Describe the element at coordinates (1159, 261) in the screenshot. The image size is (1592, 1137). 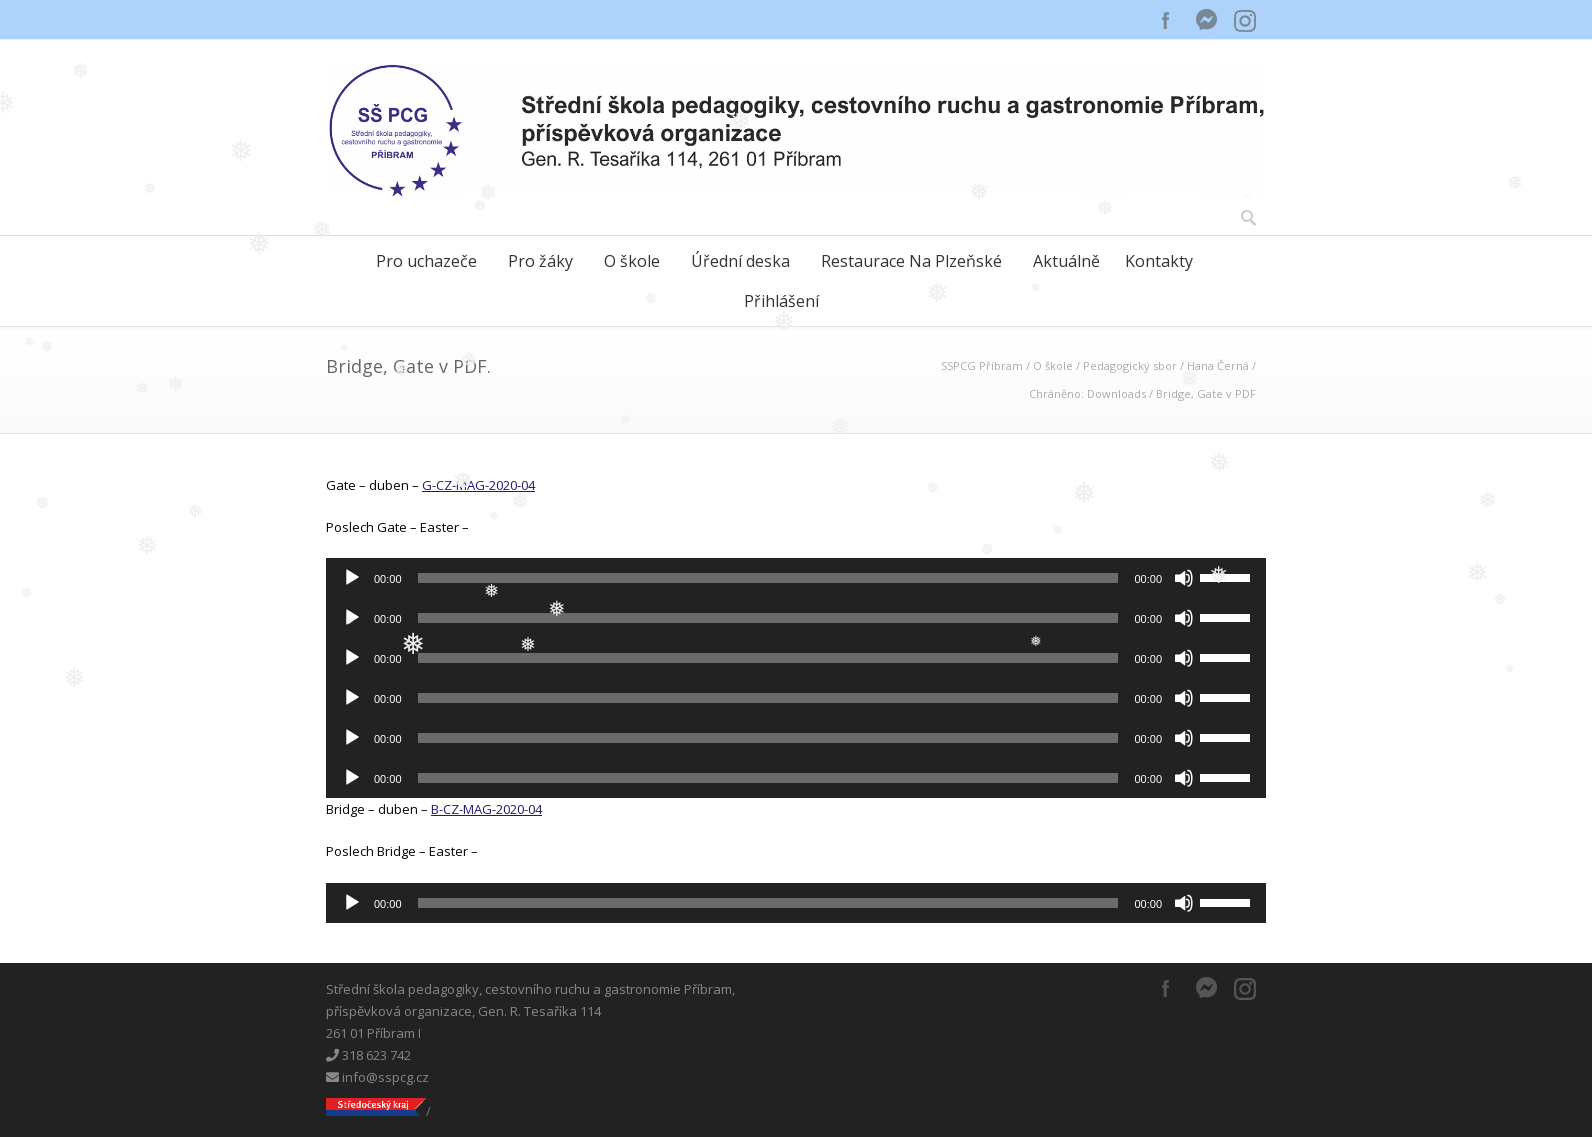
I see `Kontakty` at that location.